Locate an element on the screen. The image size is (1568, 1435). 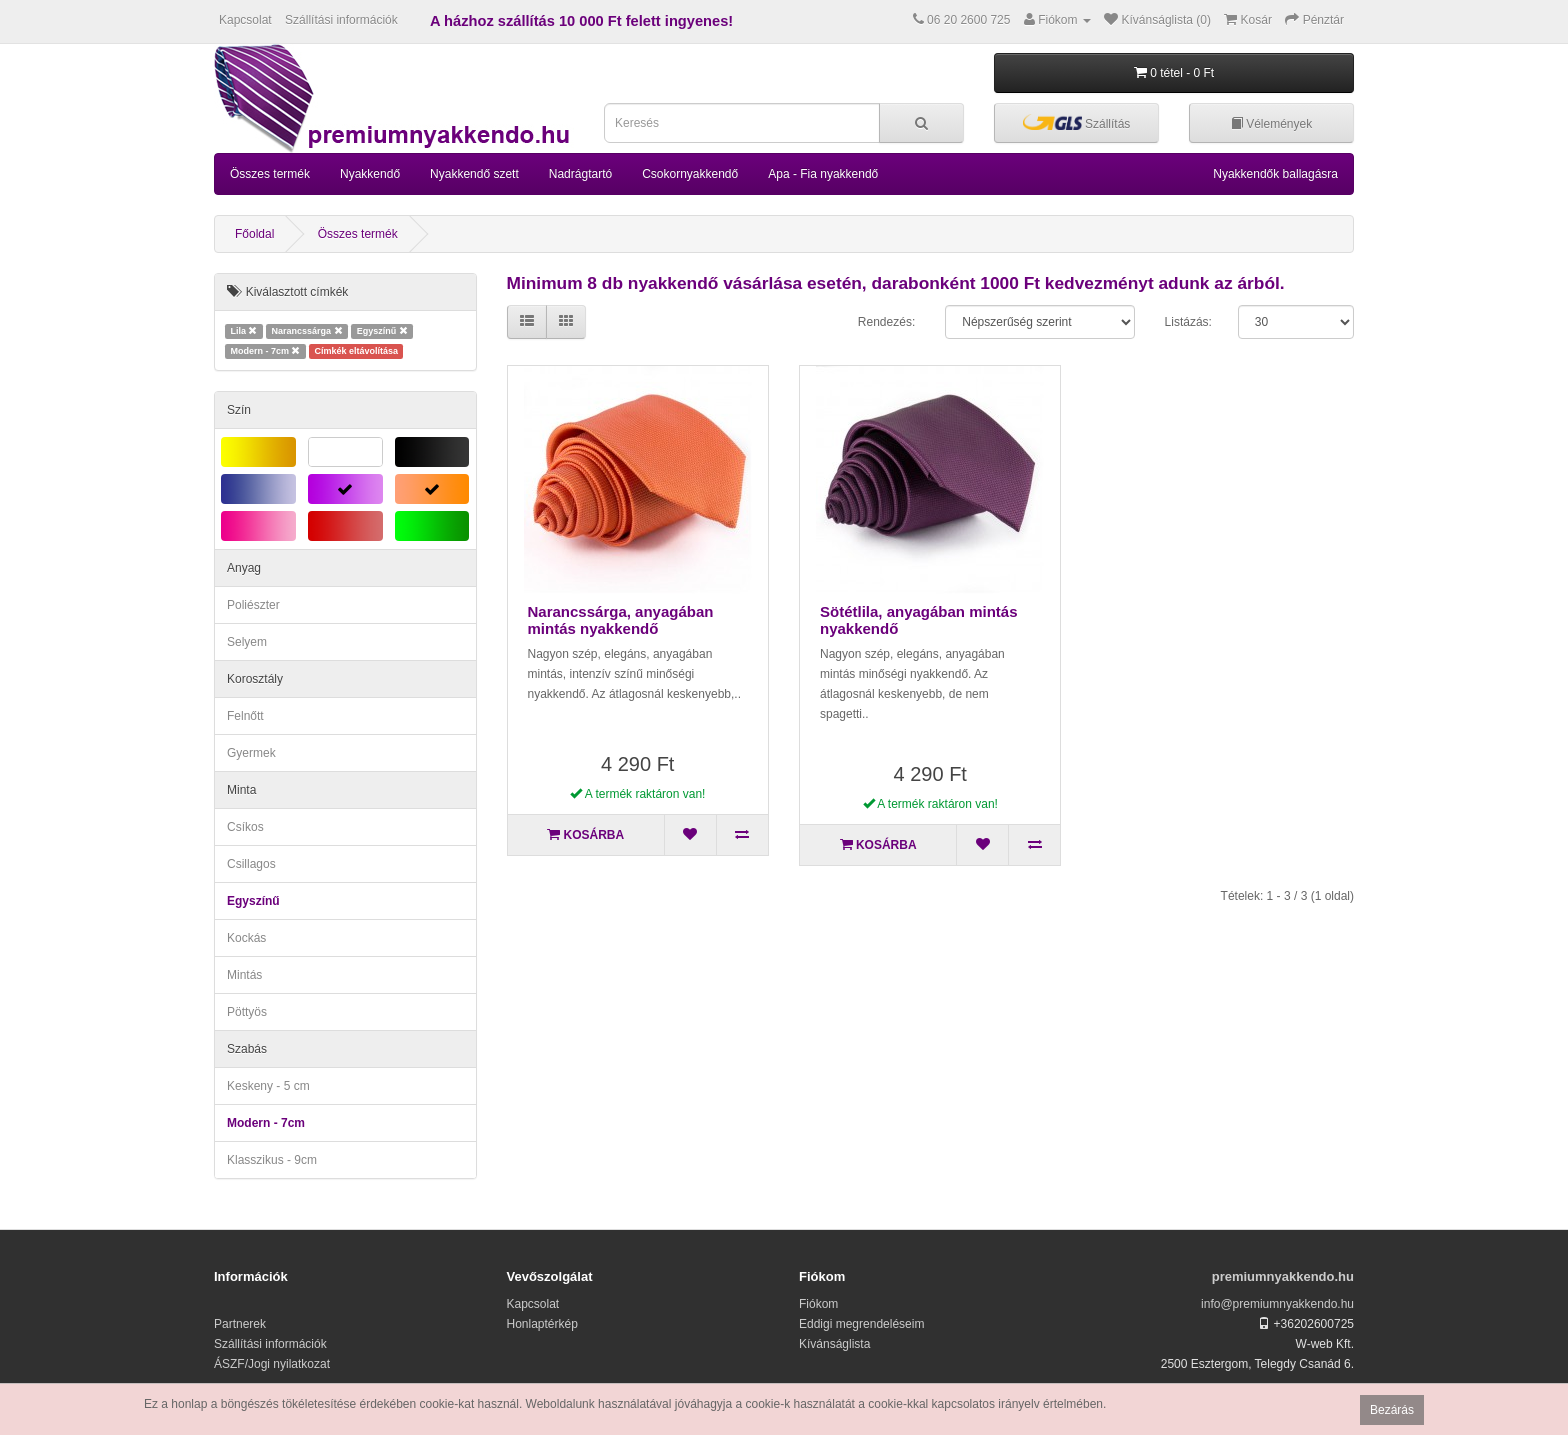
Kívánságlista is located at coordinates (834, 1344).